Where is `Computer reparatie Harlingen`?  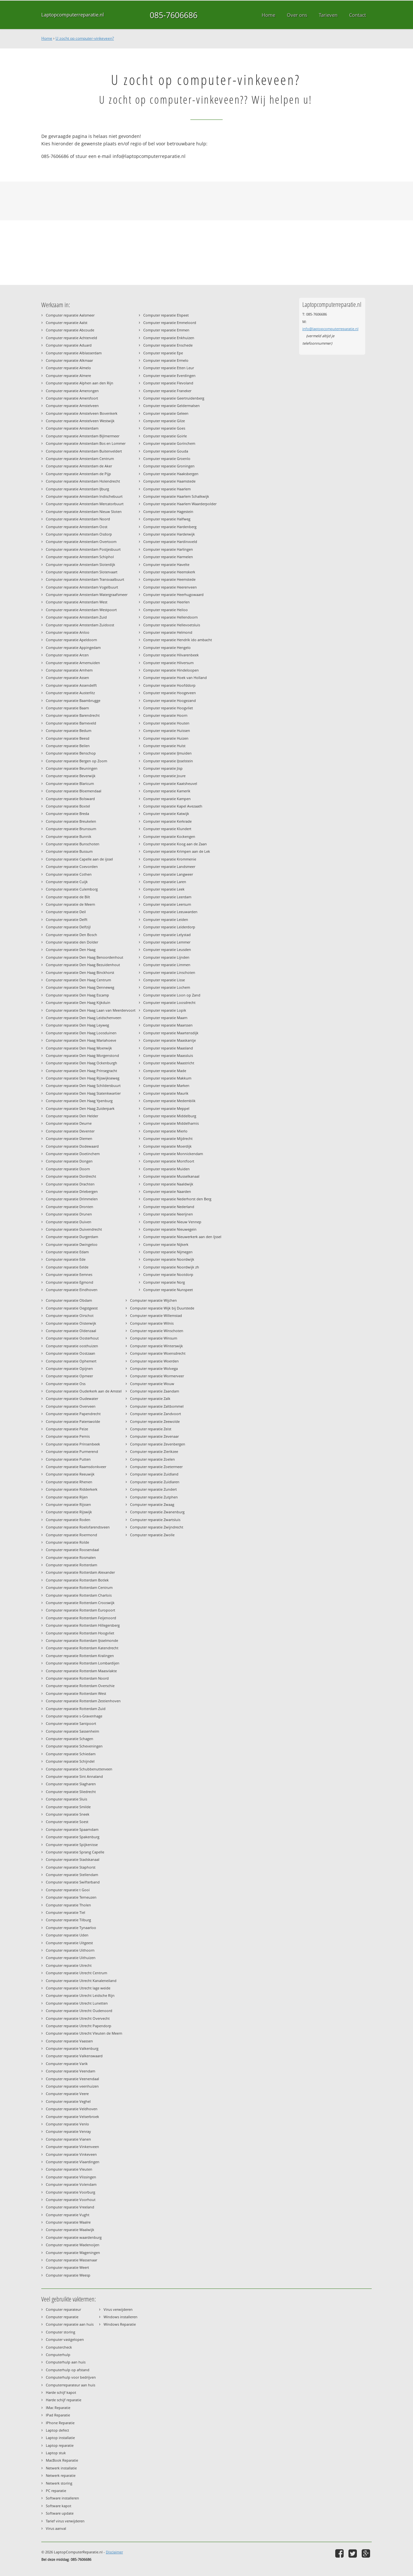
Computer reparatie Harlingen is located at coordinates (168, 549).